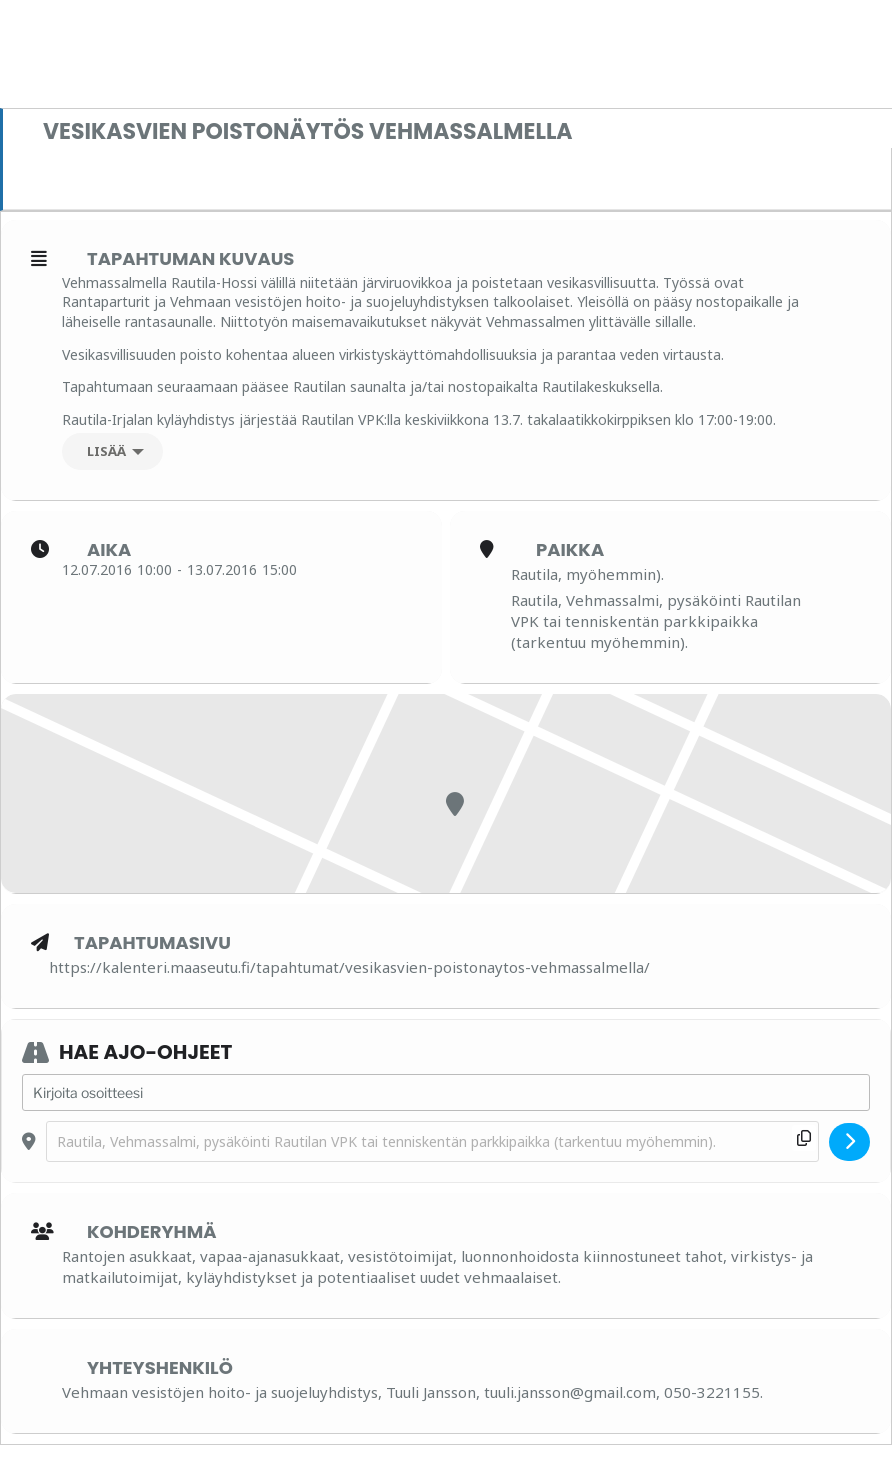 The width and height of the screenshot is (892, 1475). Describe the element at coordinates (446, 1093) in the screenshot. I see `[Address - Vesikasvien poistonäytös Vehmassalmella []]` at that location.